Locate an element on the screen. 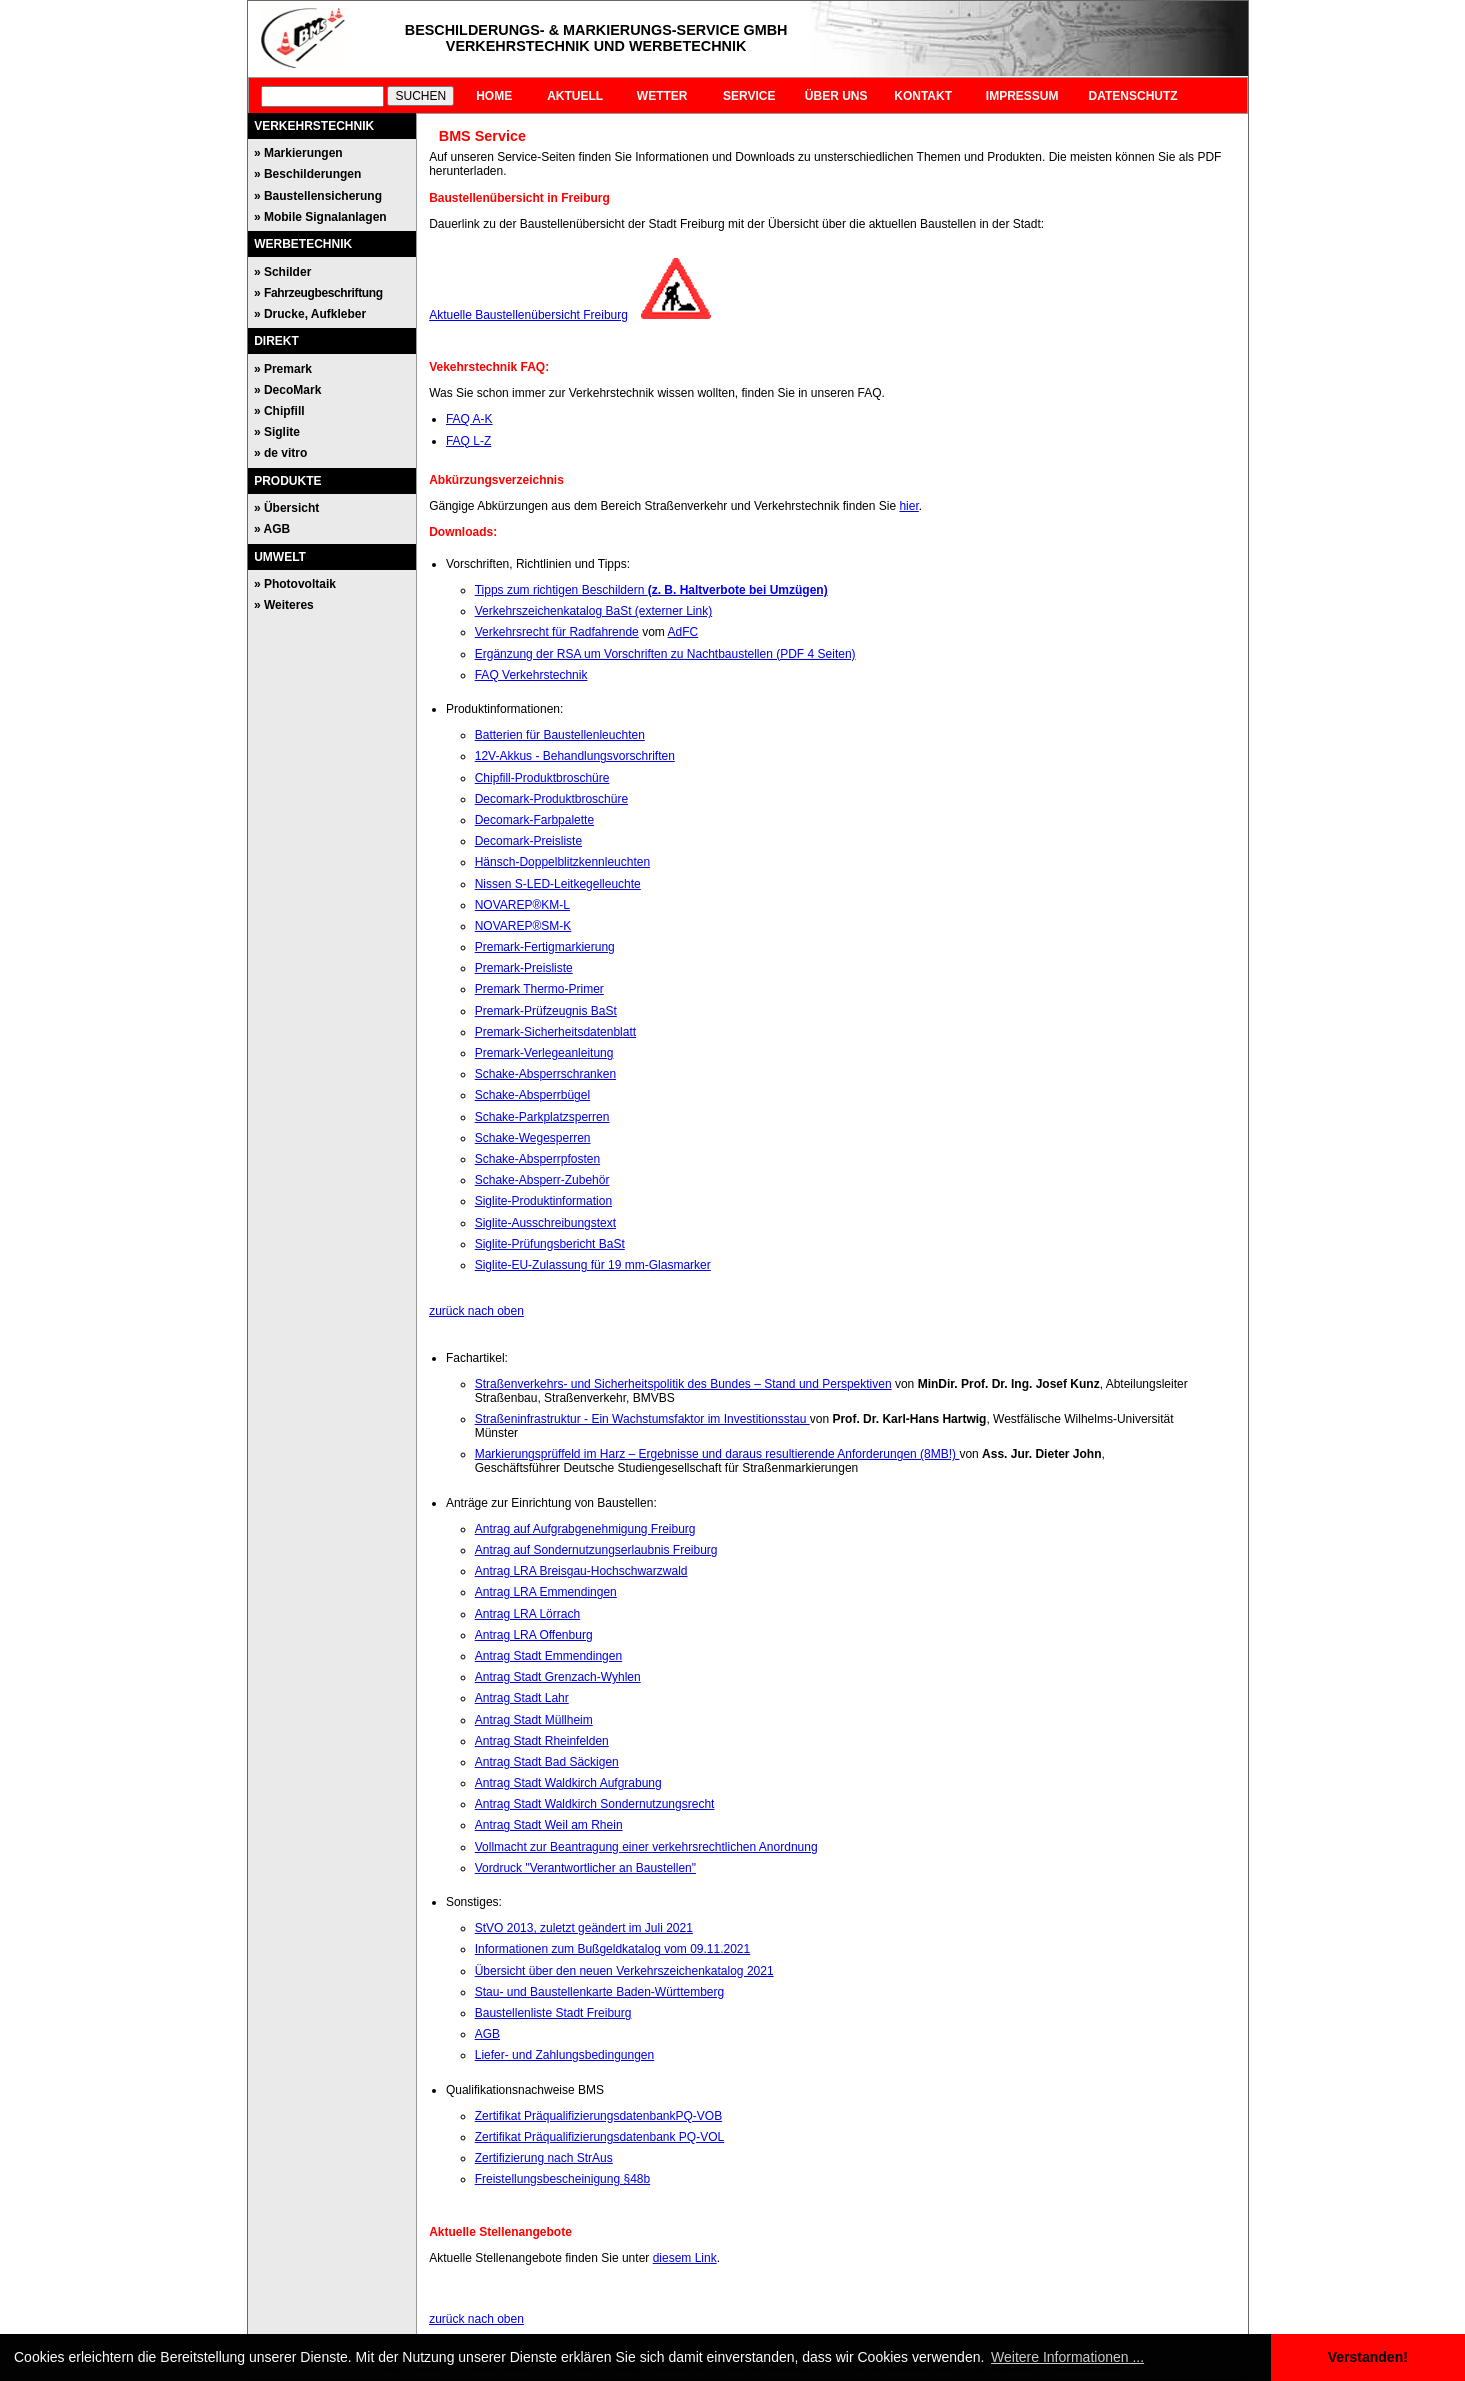 The image size is (1465, 2381). Ergänzung der RSA um Vorschriften zu Nachtbaustellen (PDF 4 Seiten) is located at coordinates (665, 654).